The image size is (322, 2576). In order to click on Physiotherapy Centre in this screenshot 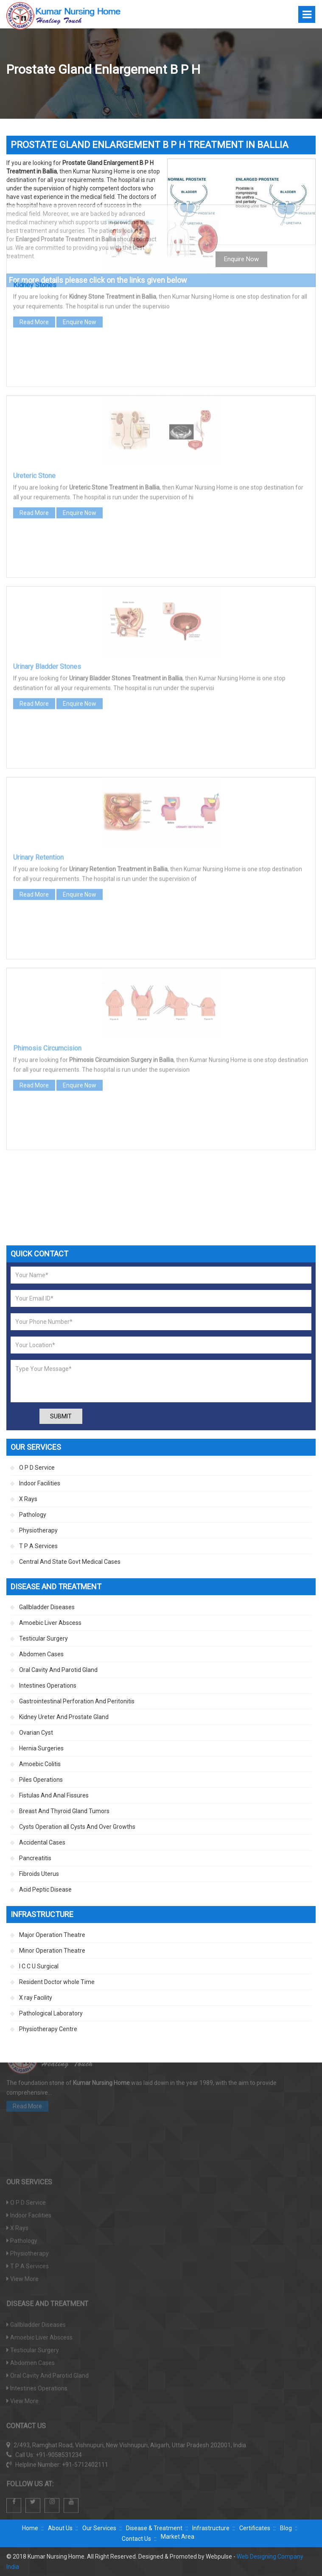, I will do `click(48, 2029)`.